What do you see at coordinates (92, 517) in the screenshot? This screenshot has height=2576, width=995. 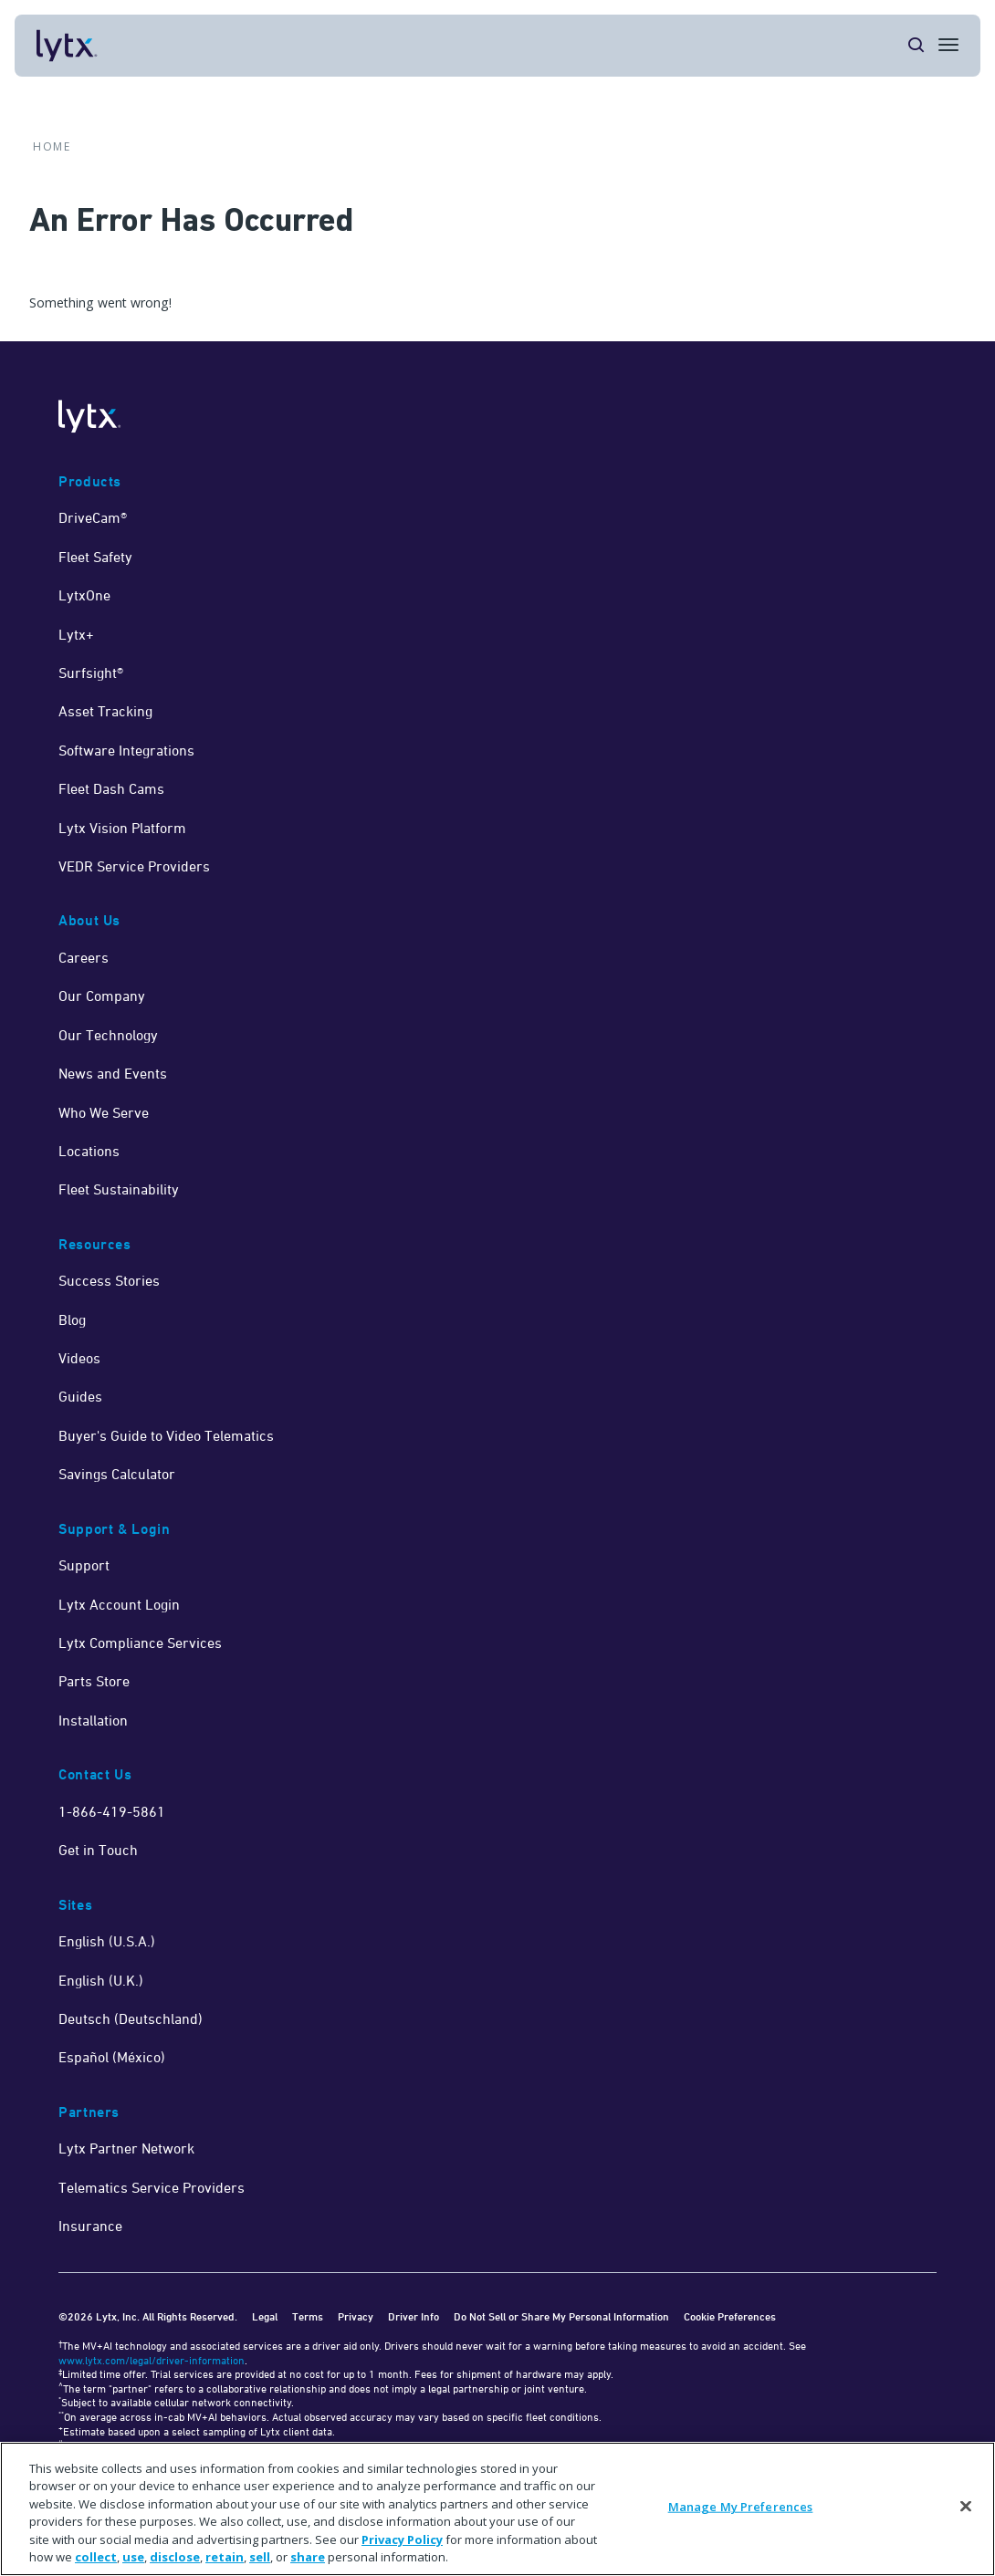 I see `DriveCam®` at bounding box center [92, 517].